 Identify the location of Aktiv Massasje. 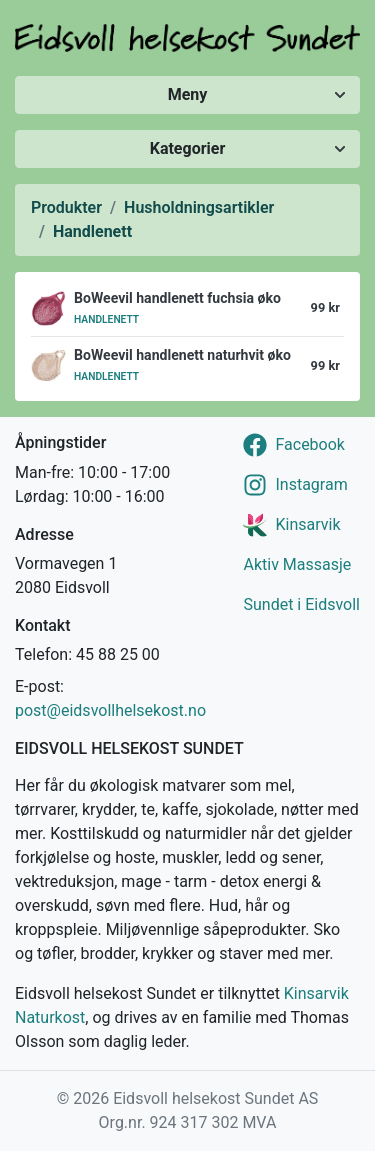
(297, 564).